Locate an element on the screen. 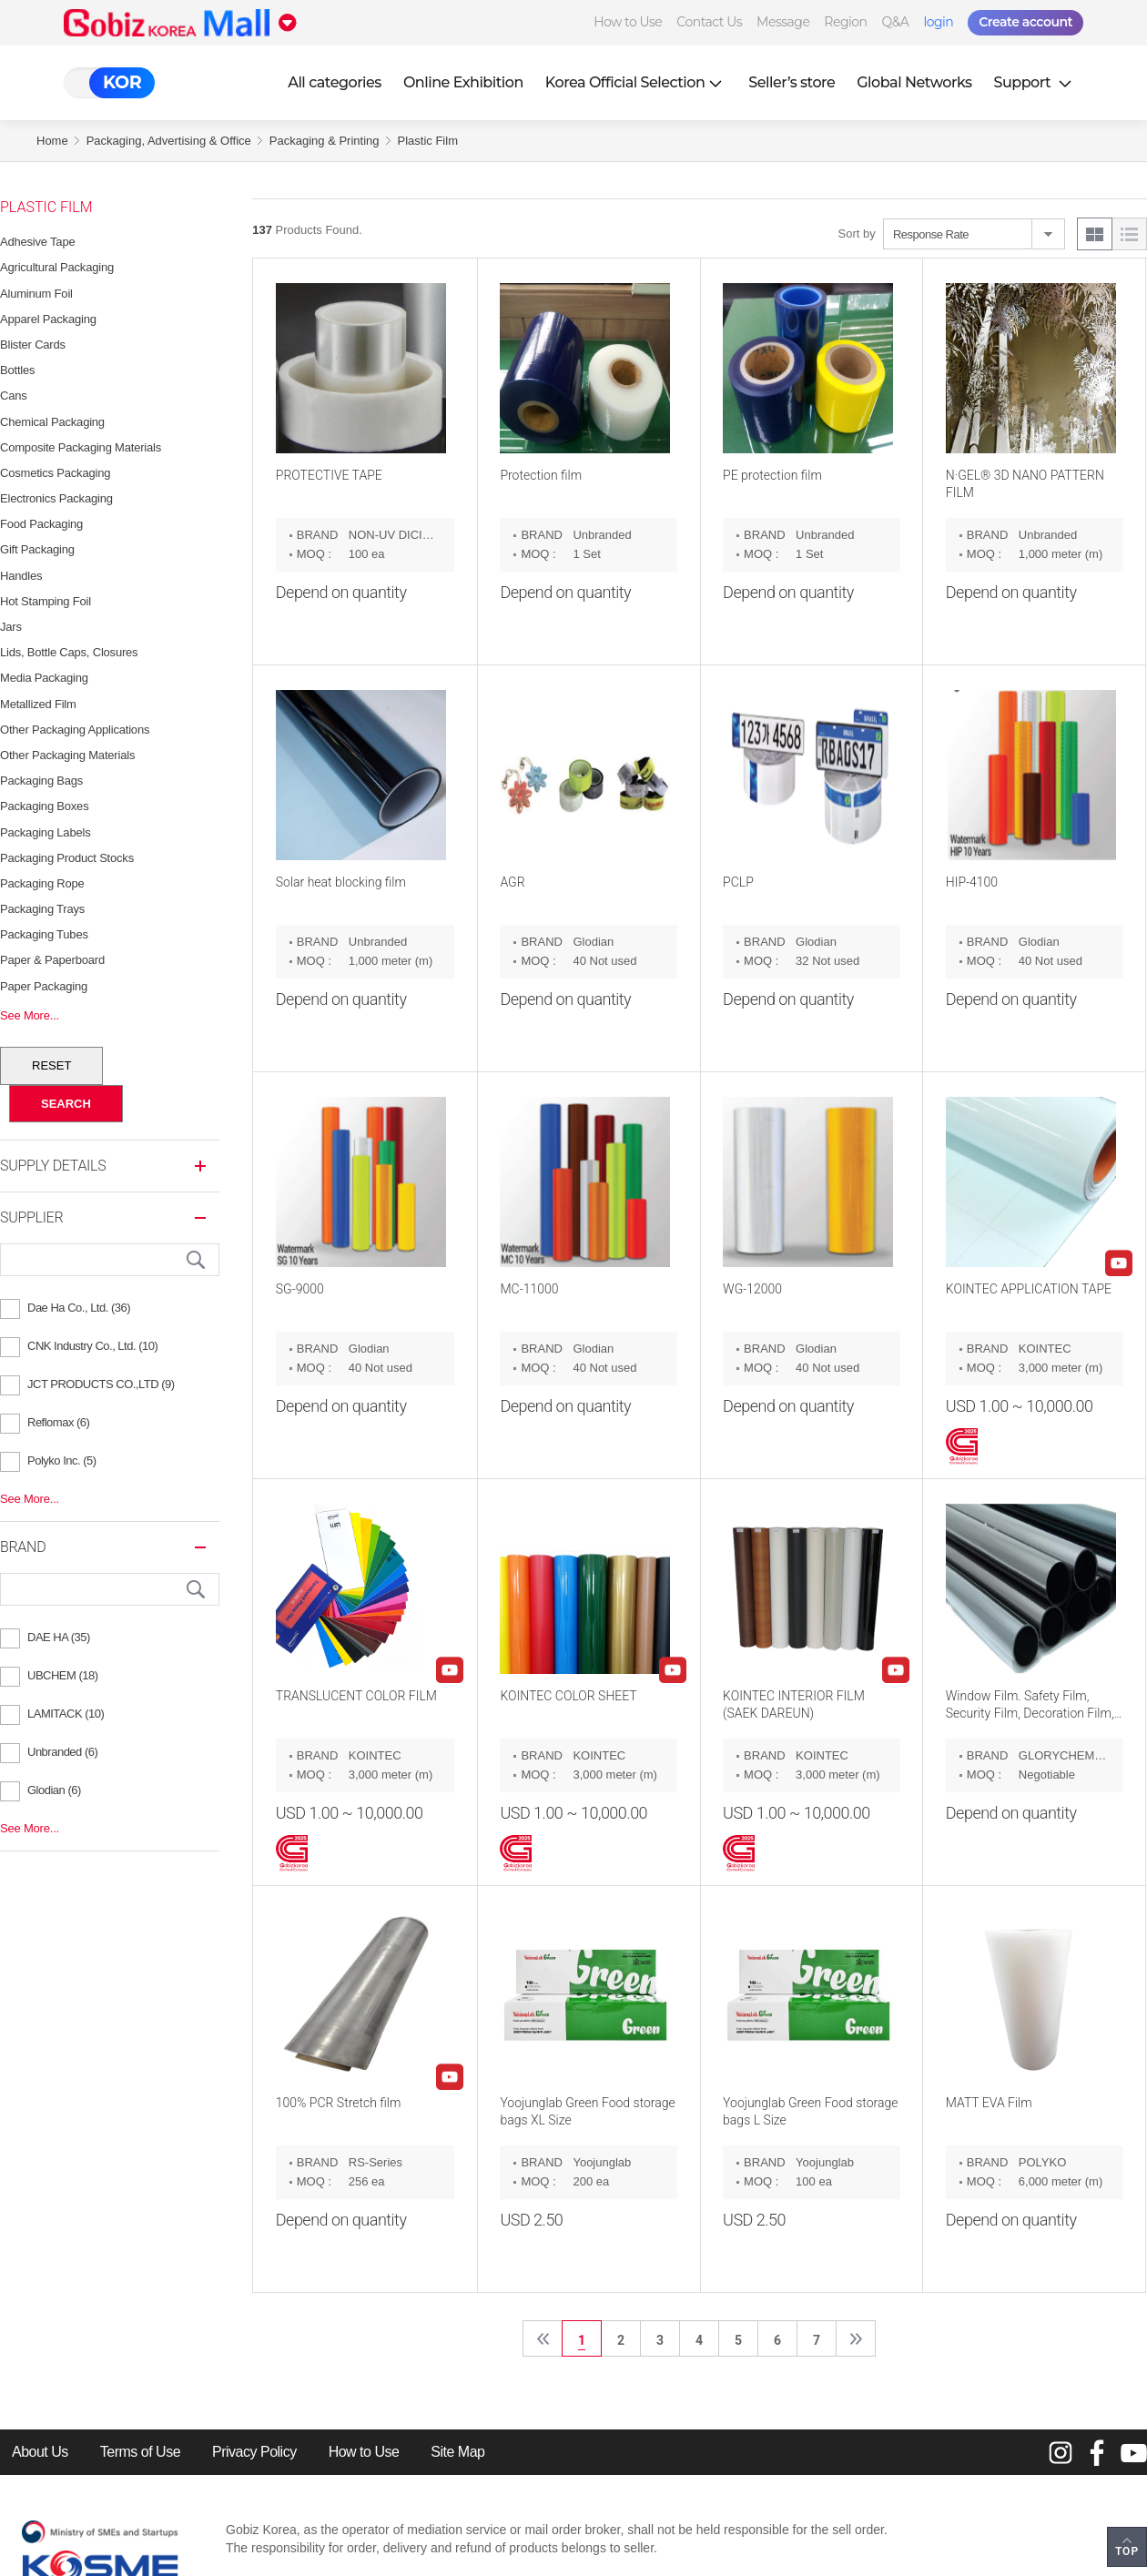 The height and width of the screenshot is (2576, 1147). Other Packaging Materials is located at coordinates (67, 755).